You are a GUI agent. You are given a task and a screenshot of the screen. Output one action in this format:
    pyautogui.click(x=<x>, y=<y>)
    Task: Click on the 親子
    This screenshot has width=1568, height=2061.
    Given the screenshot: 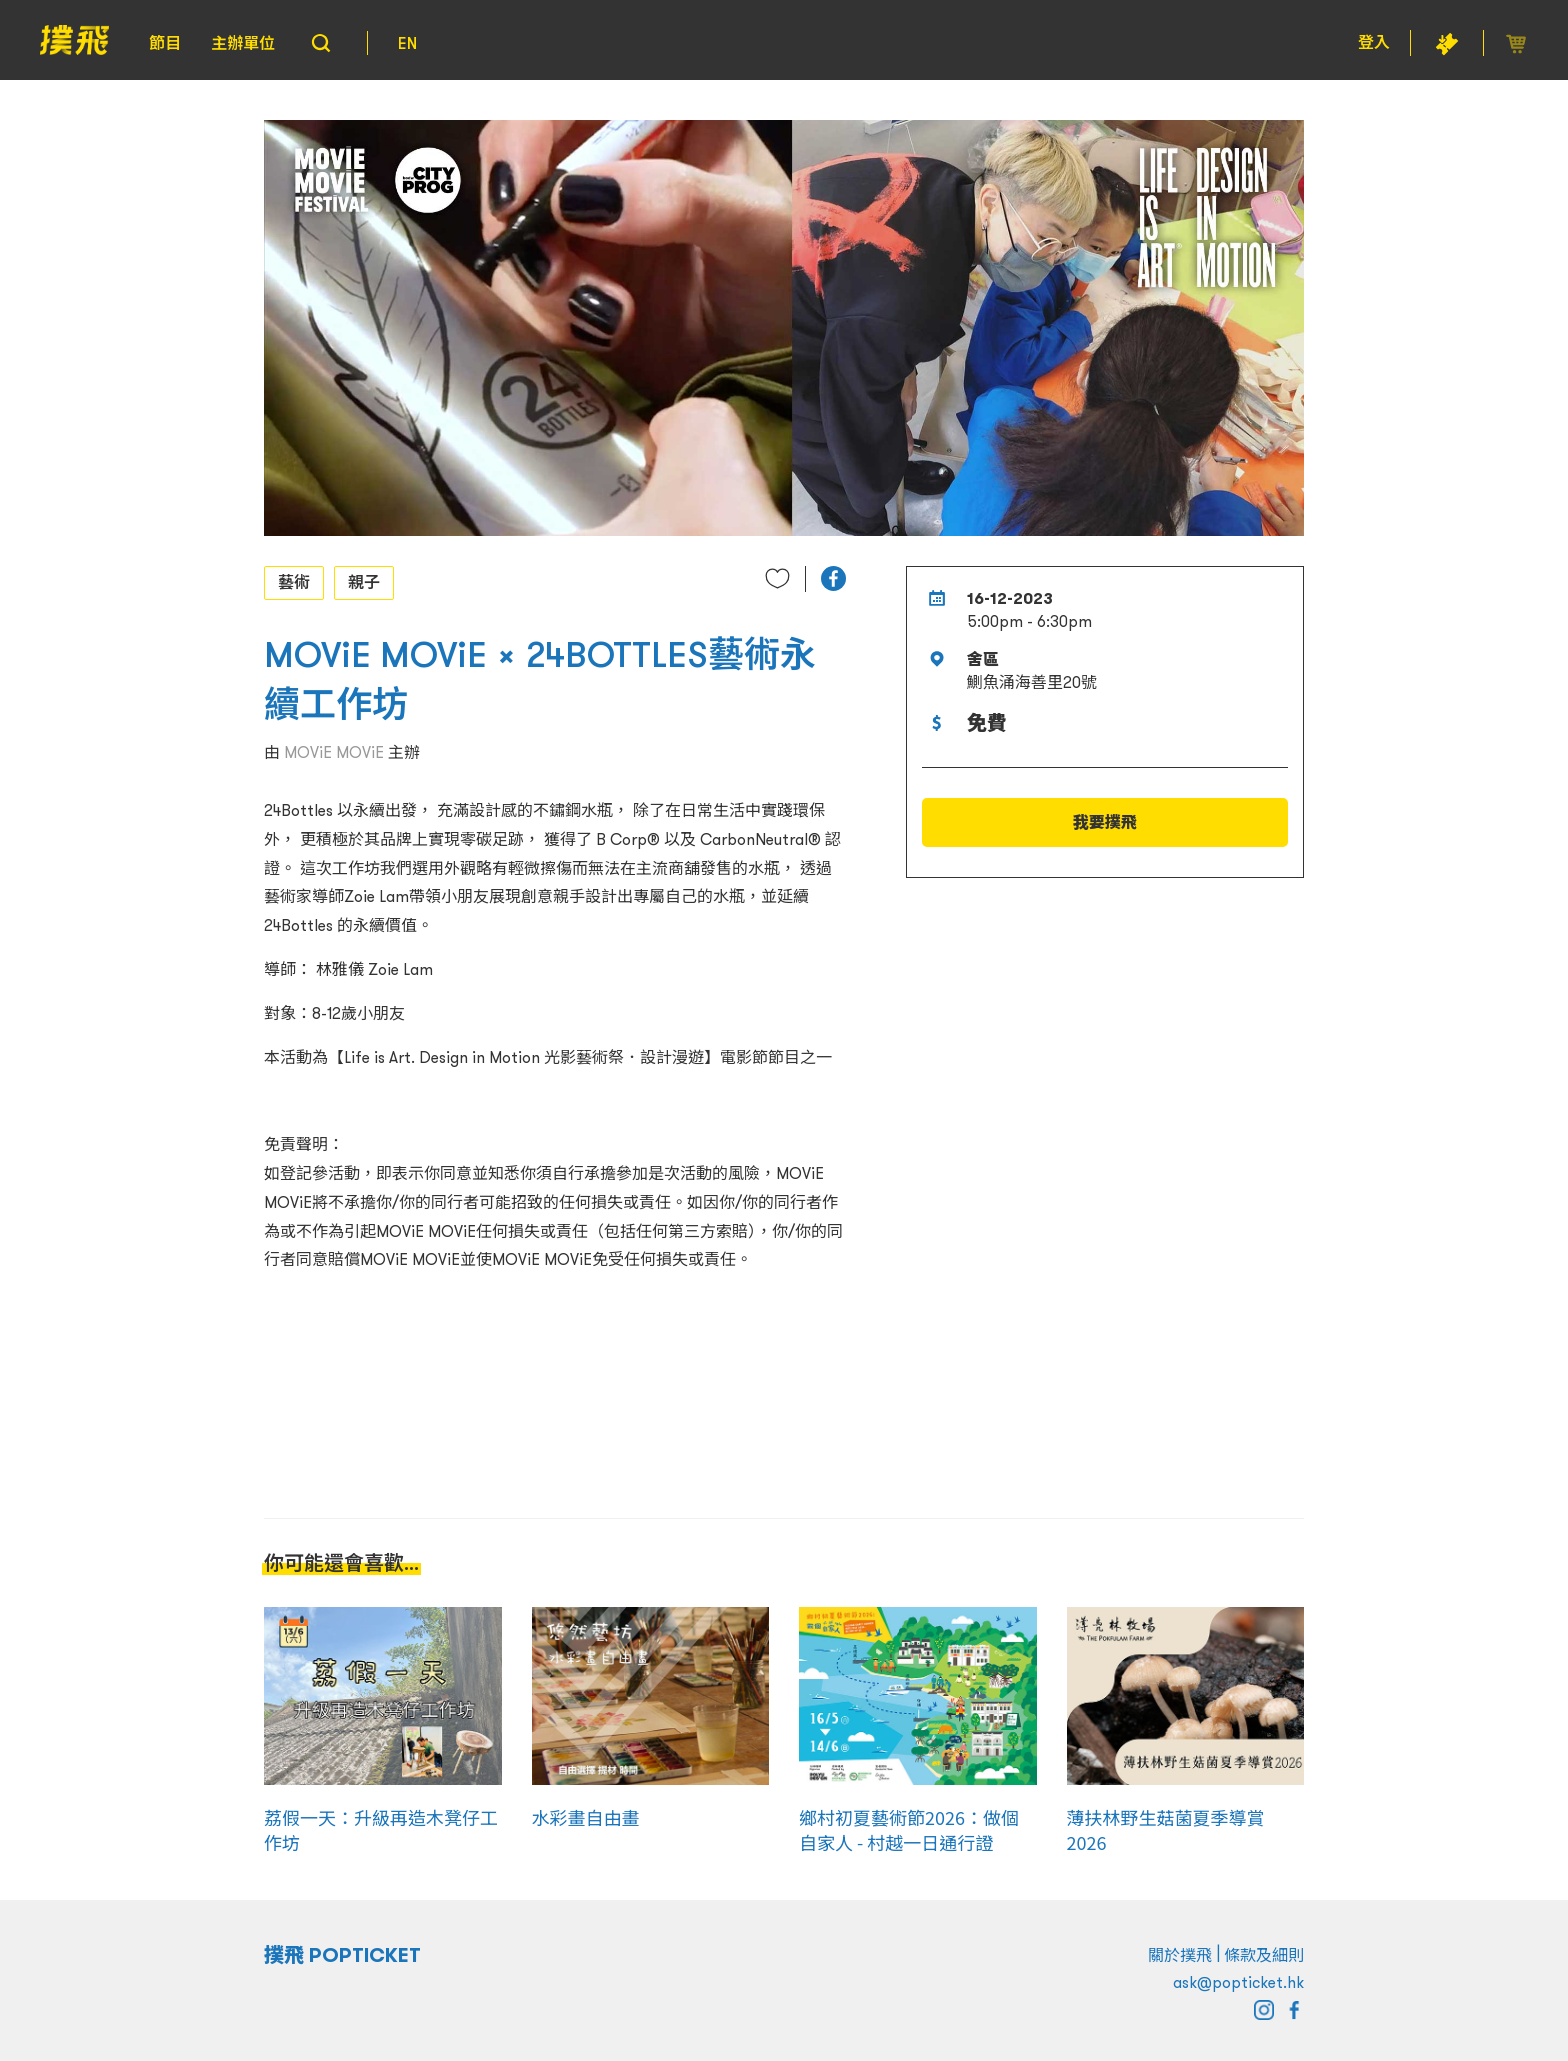 What is the action you would take?
    pyautogui.click(x=364, y=582)
    